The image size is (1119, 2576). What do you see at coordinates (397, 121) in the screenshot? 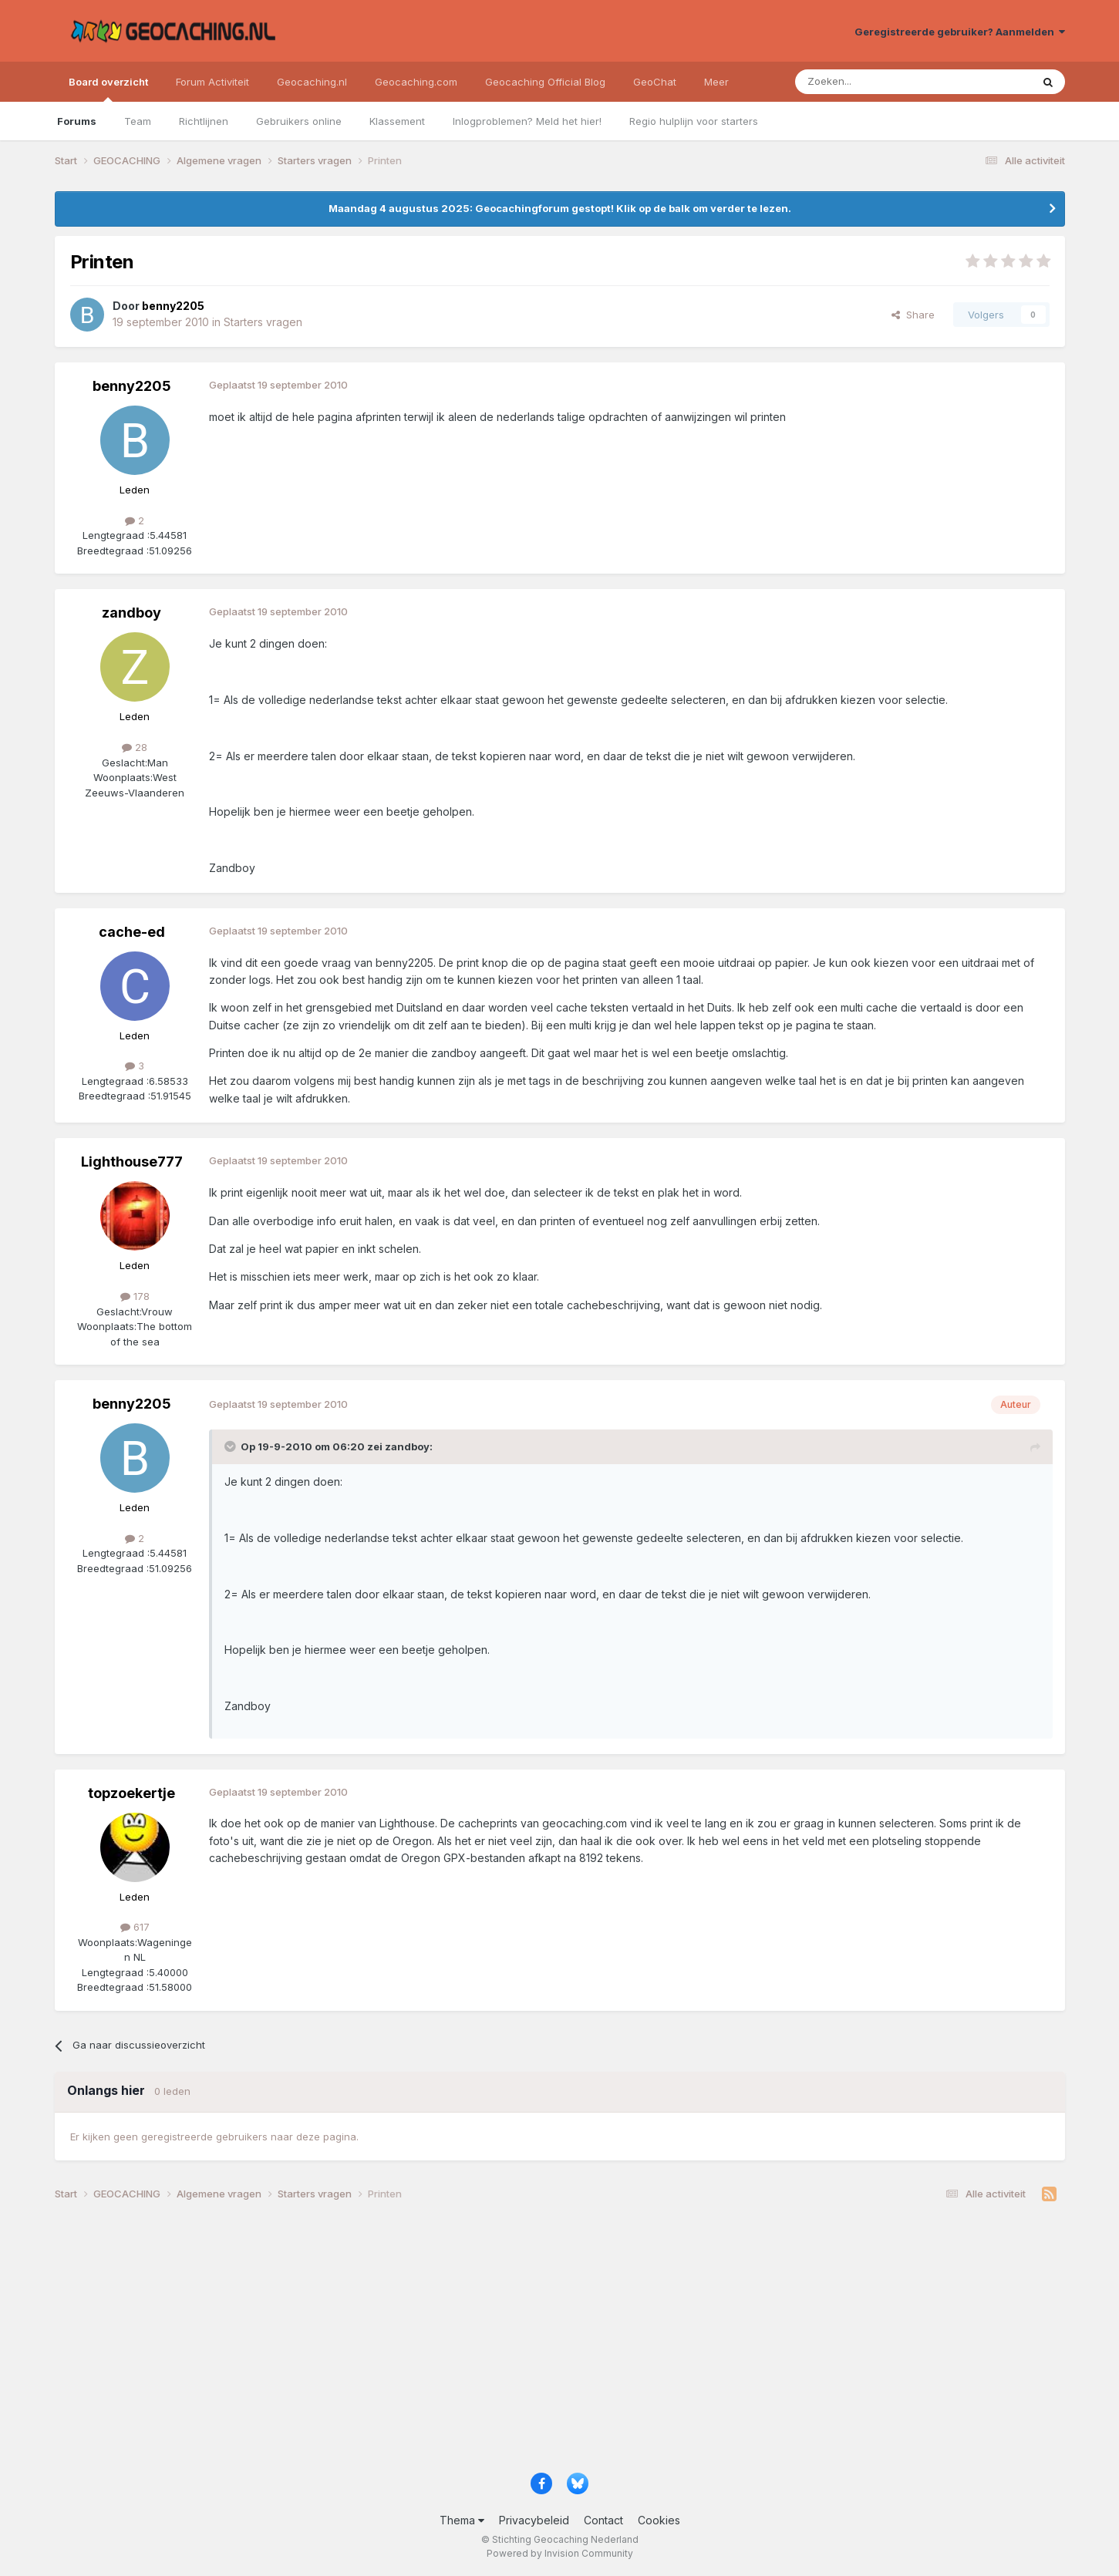
I see `Klassement` at bounding box center [397, 121].